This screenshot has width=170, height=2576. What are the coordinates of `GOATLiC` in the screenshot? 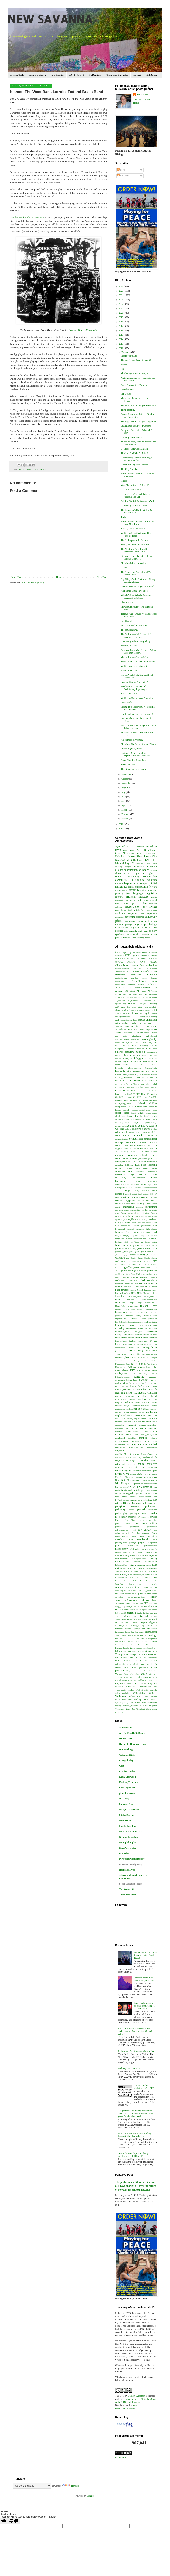 It's located at (120, 1258).